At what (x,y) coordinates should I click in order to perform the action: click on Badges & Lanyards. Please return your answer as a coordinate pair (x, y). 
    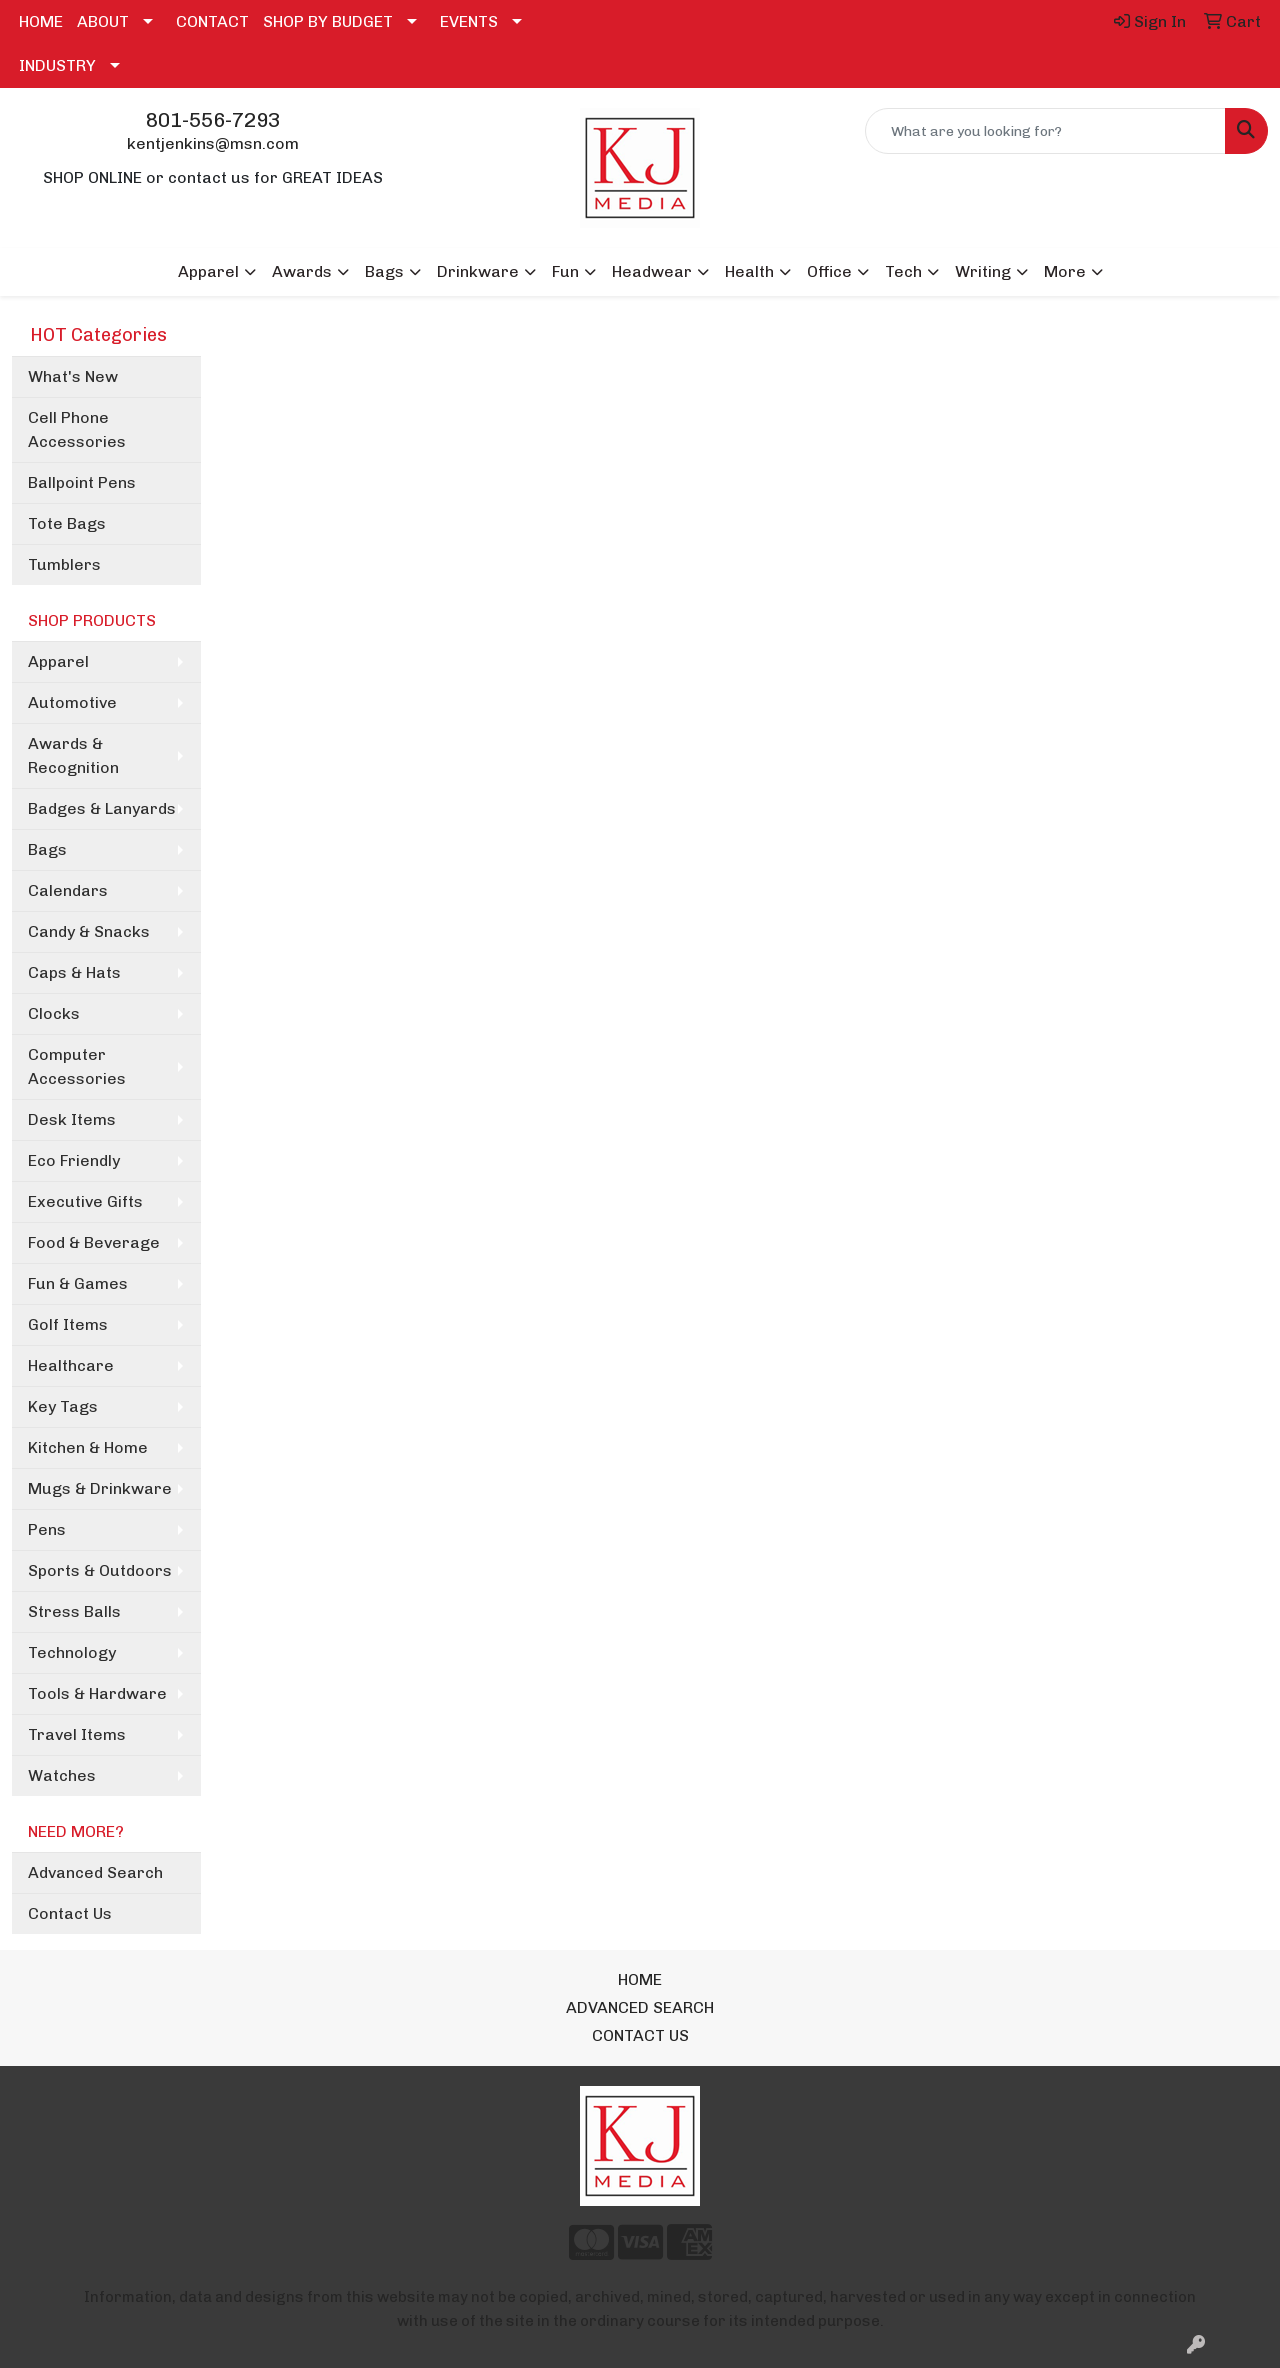
    Looking at the image, I should click on (102, 808).